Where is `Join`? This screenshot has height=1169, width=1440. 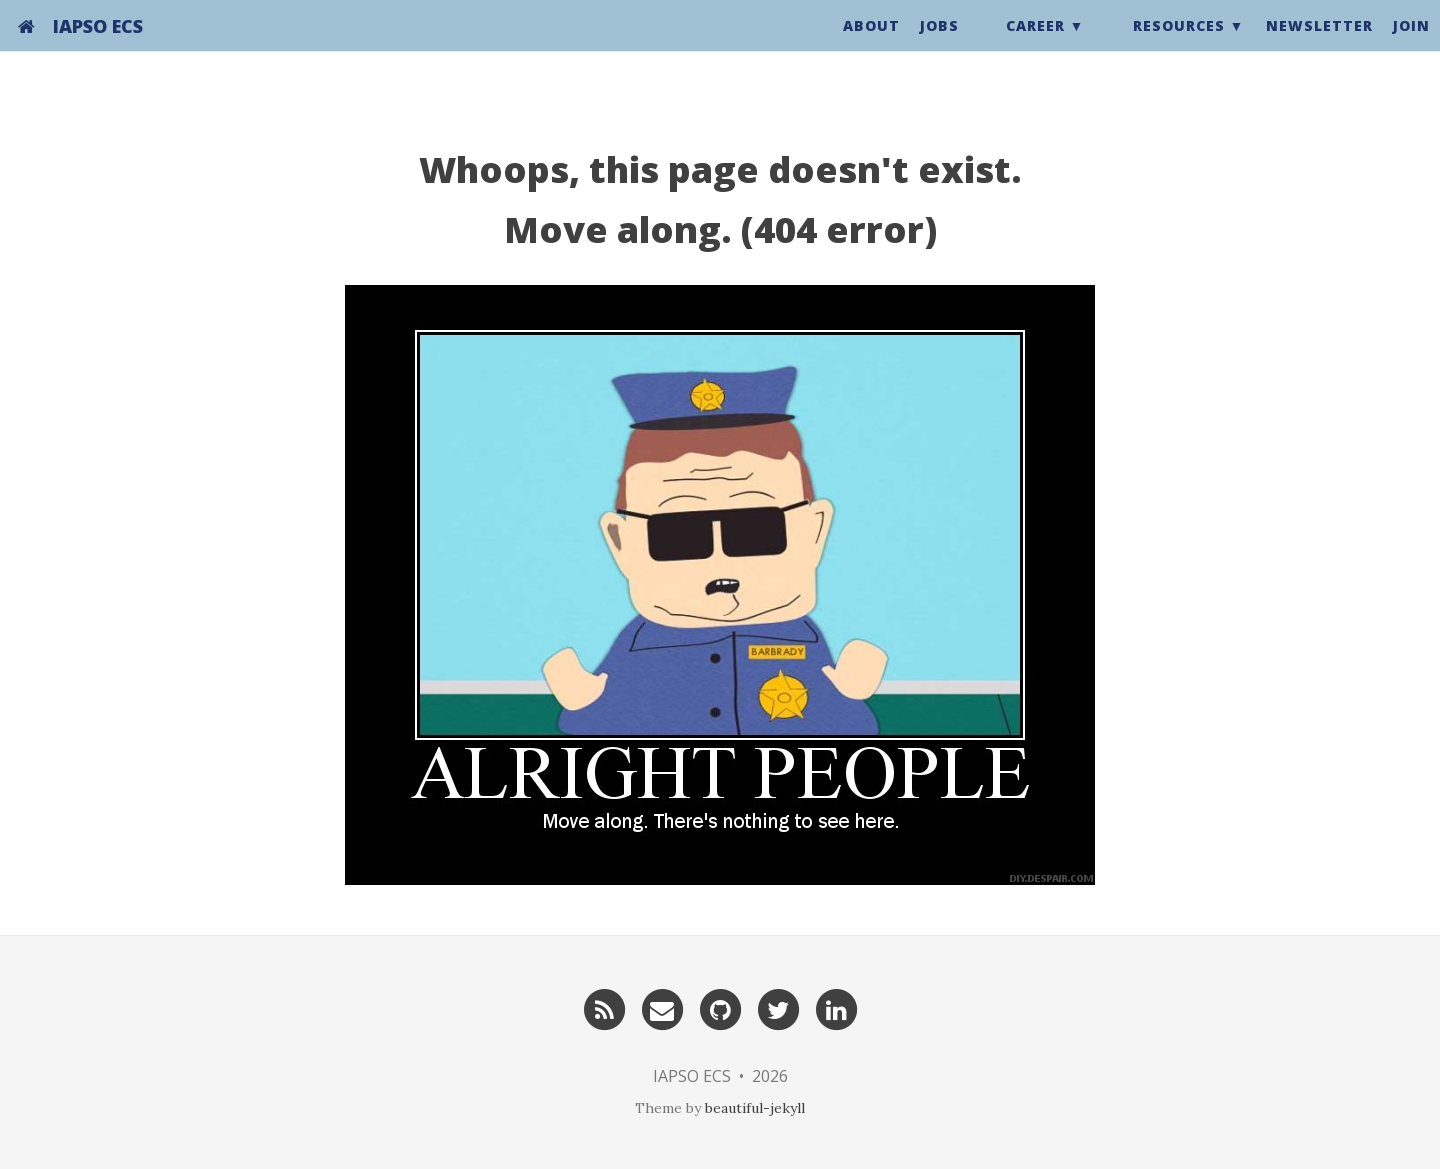 Join is located at coordinates (1411, 44).